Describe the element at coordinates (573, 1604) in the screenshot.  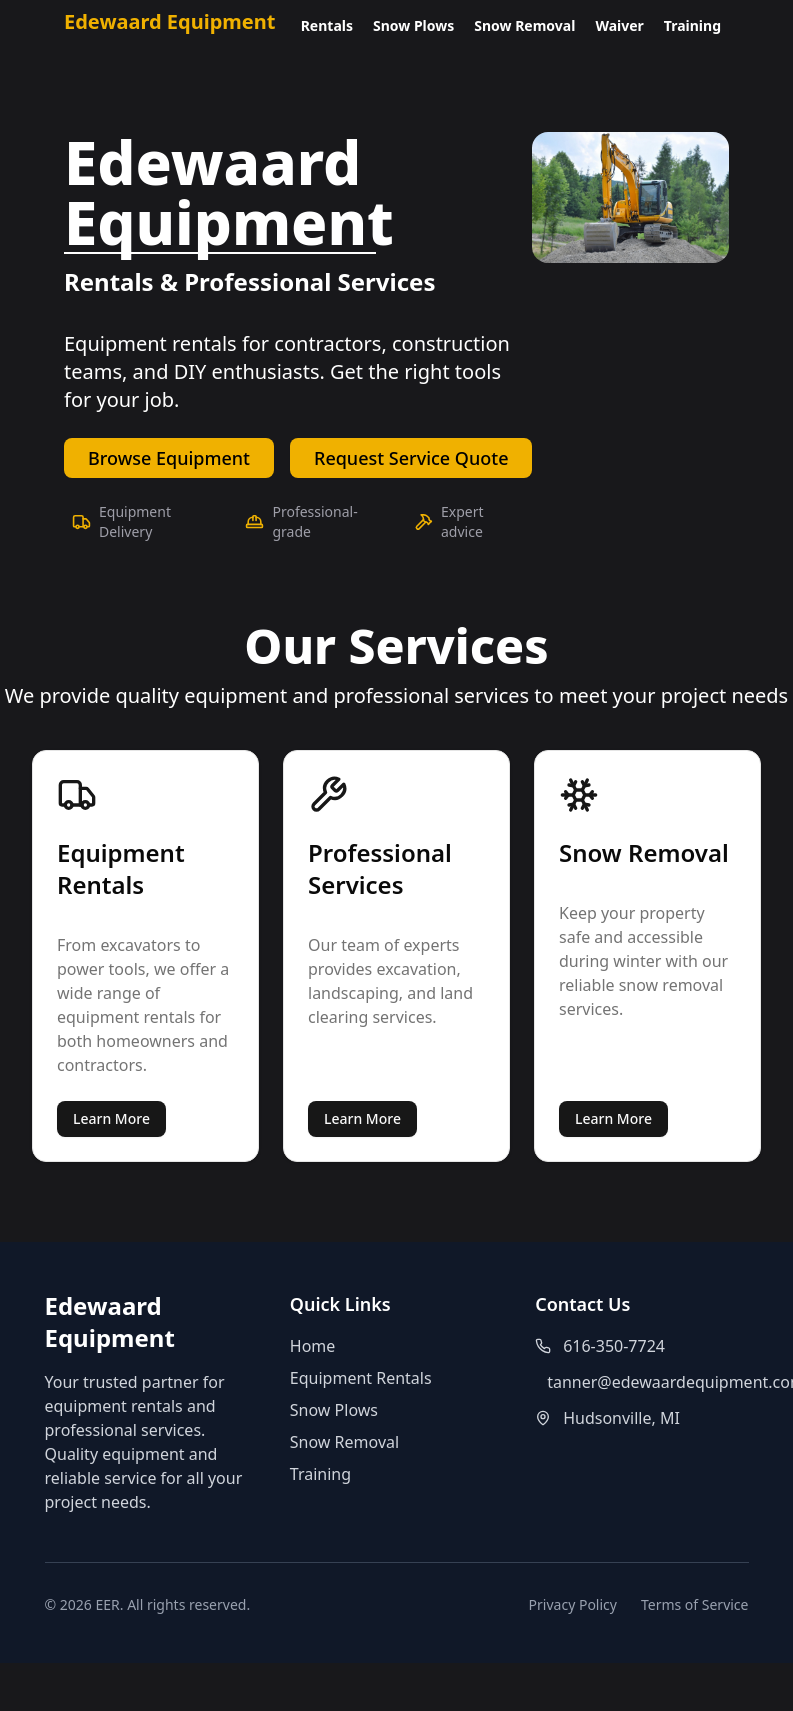
I see `Privacy Policy` at that location.